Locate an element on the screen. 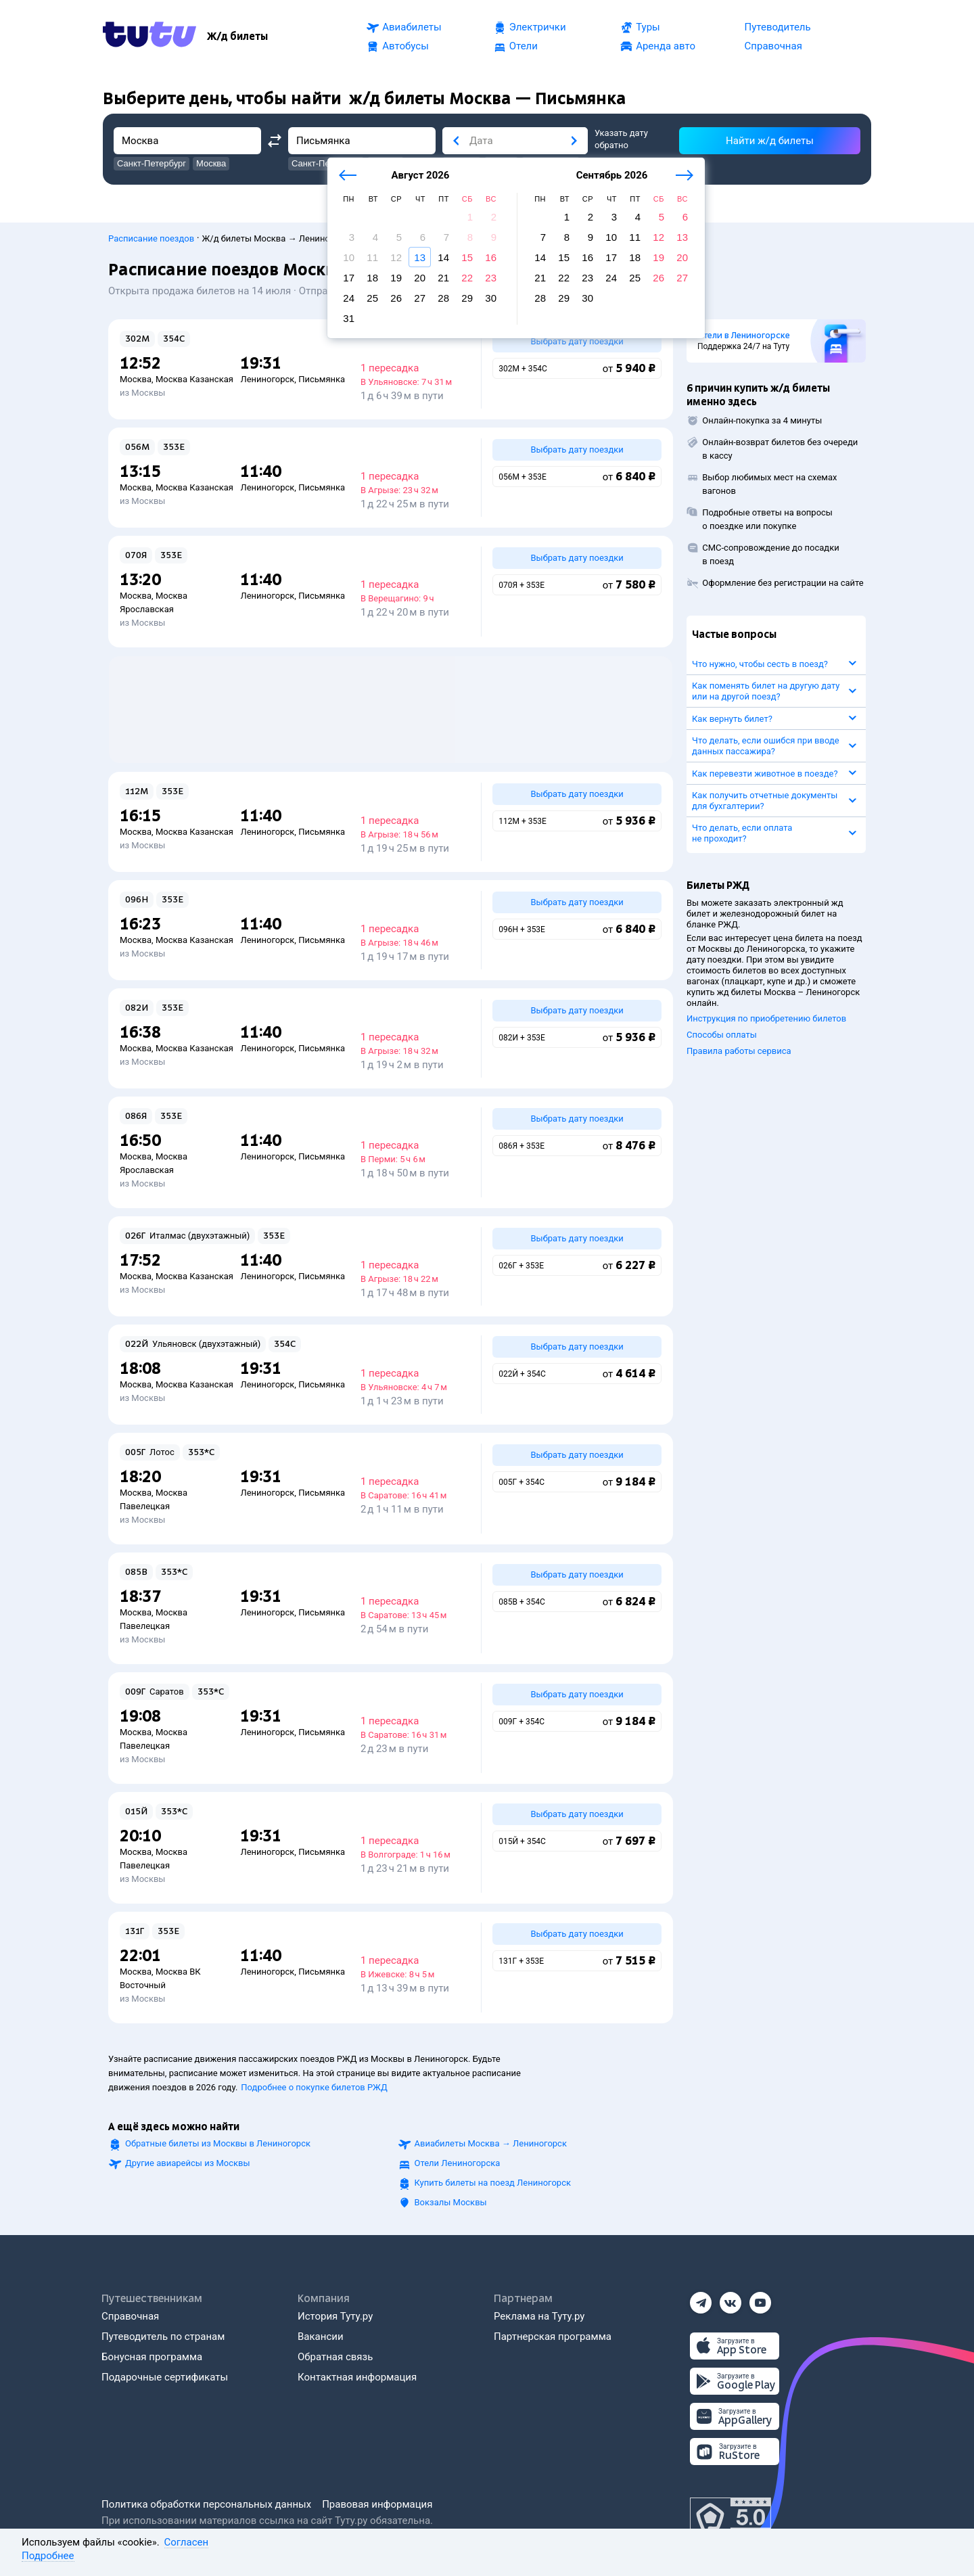 This screenshot has width=974, height=2576. Москва is located at coordinates (136, 379).